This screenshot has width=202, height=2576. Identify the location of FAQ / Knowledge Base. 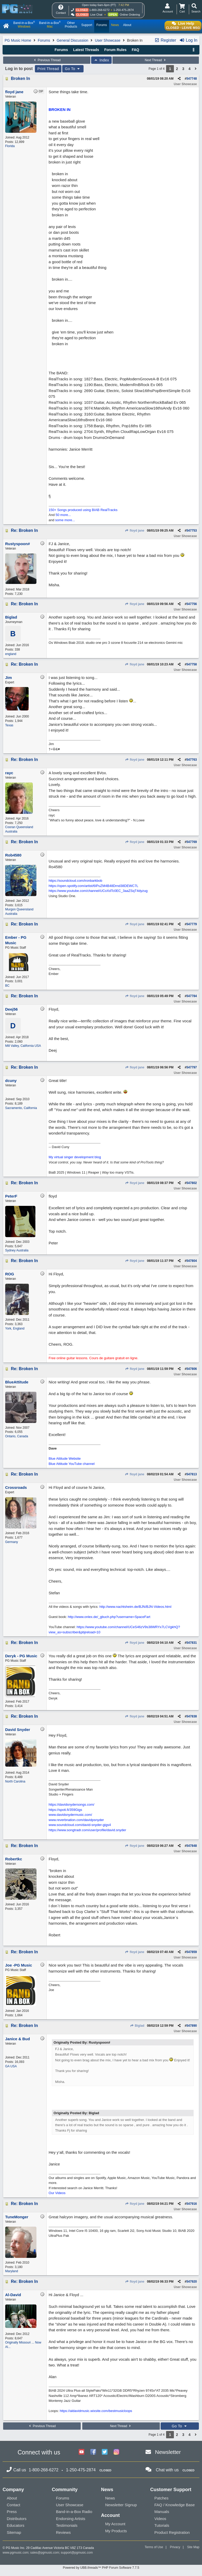
(174, 2505).